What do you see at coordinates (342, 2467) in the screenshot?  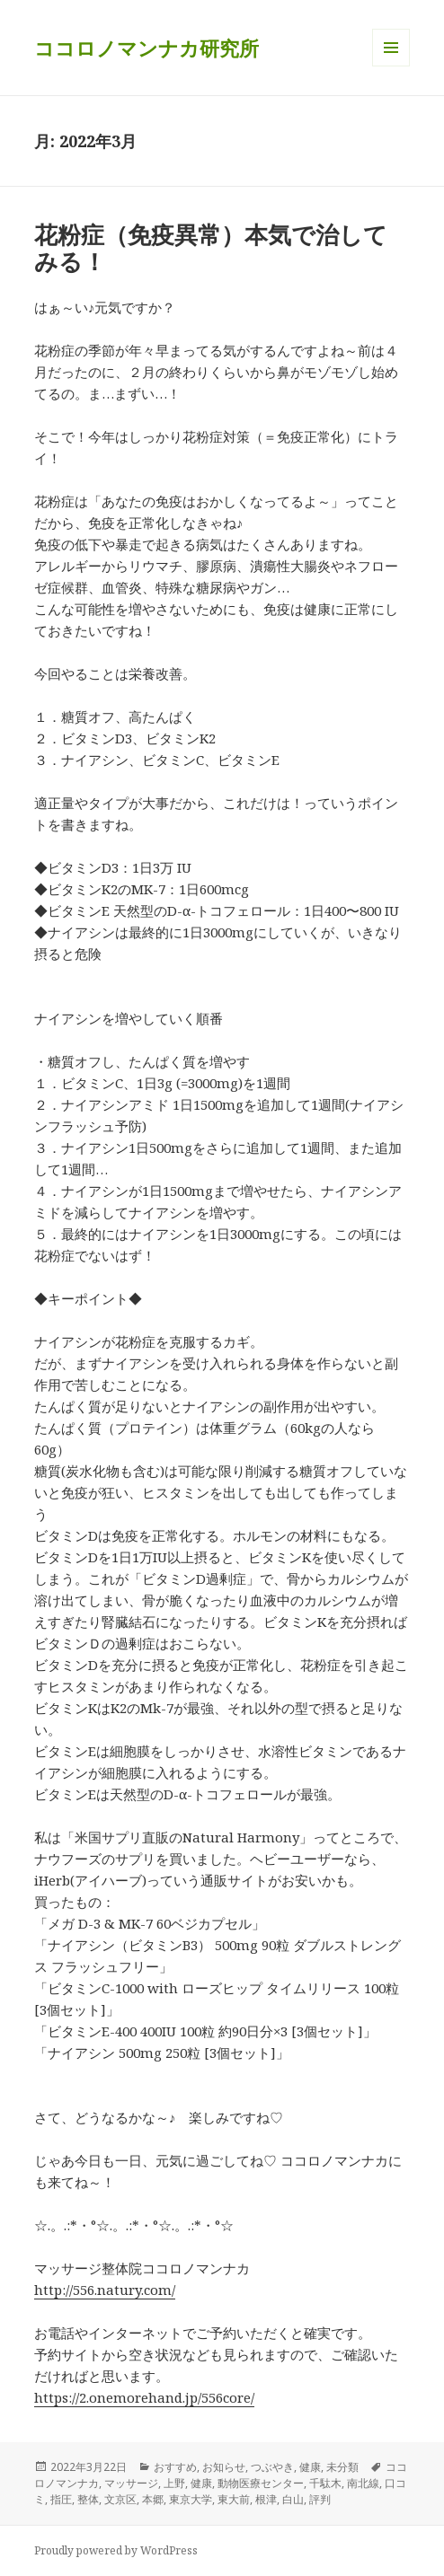 I see `未分類` at bounding box center [342, 2467].